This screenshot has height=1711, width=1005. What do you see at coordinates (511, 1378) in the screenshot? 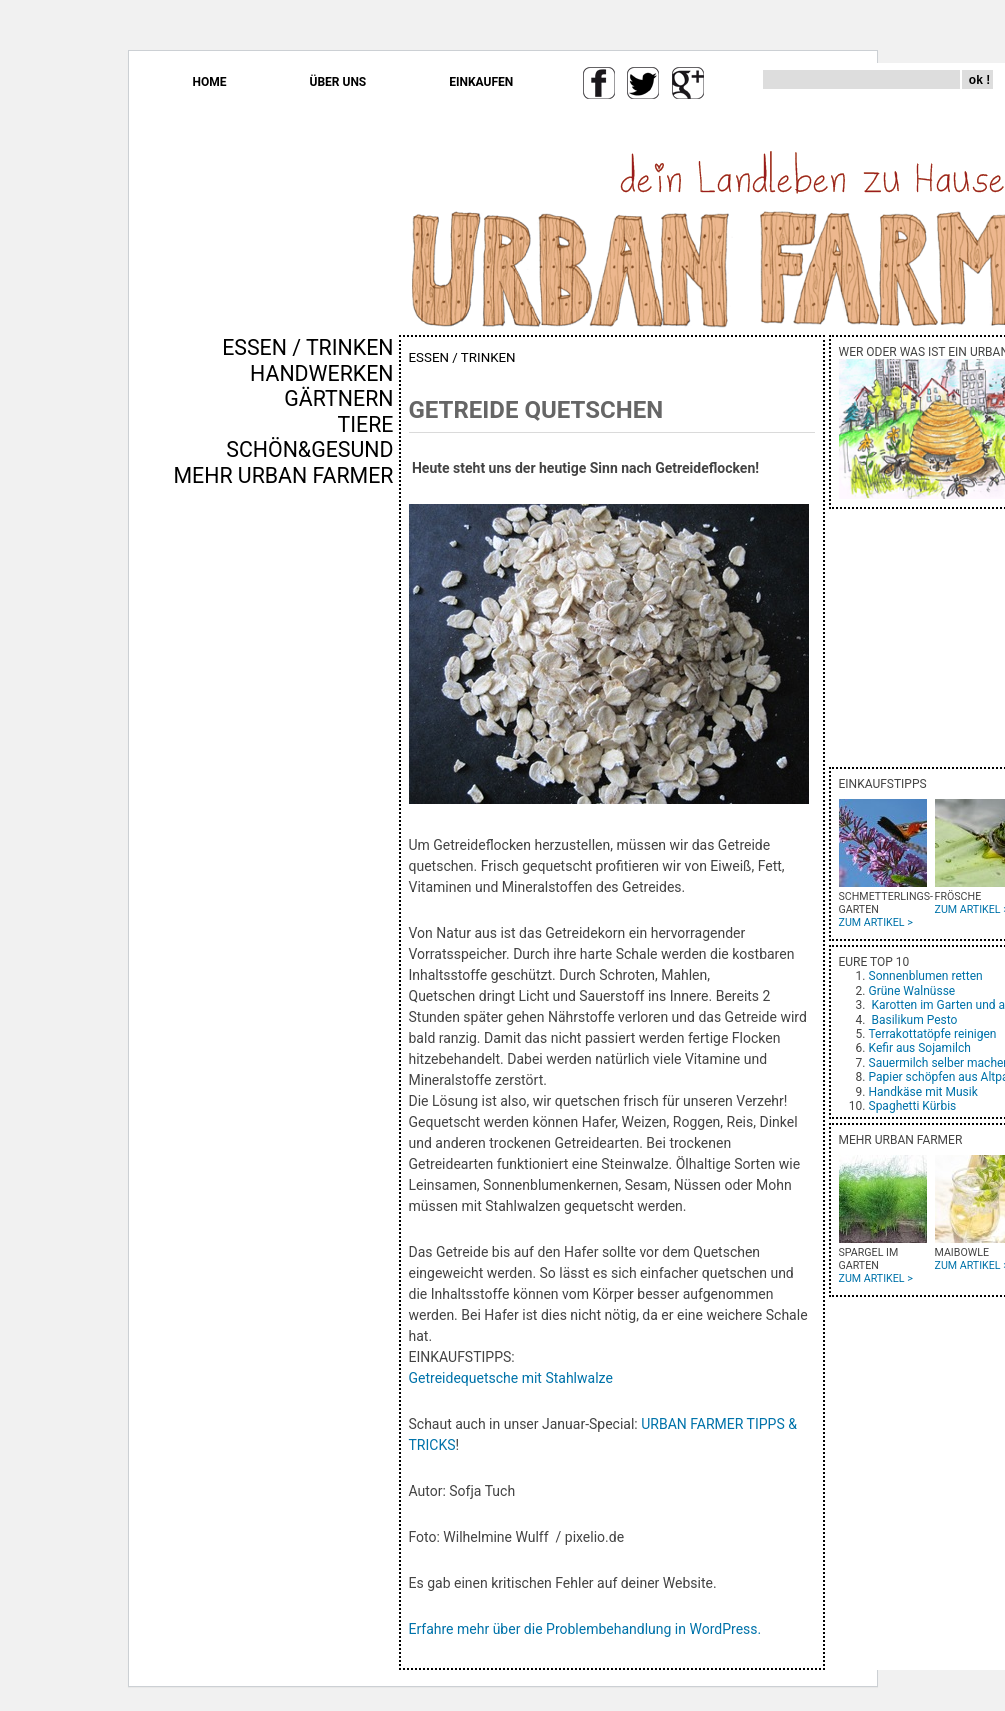
I see `Getreidequetsche mit Stahlwalze` at bounding box center [511, 1378].